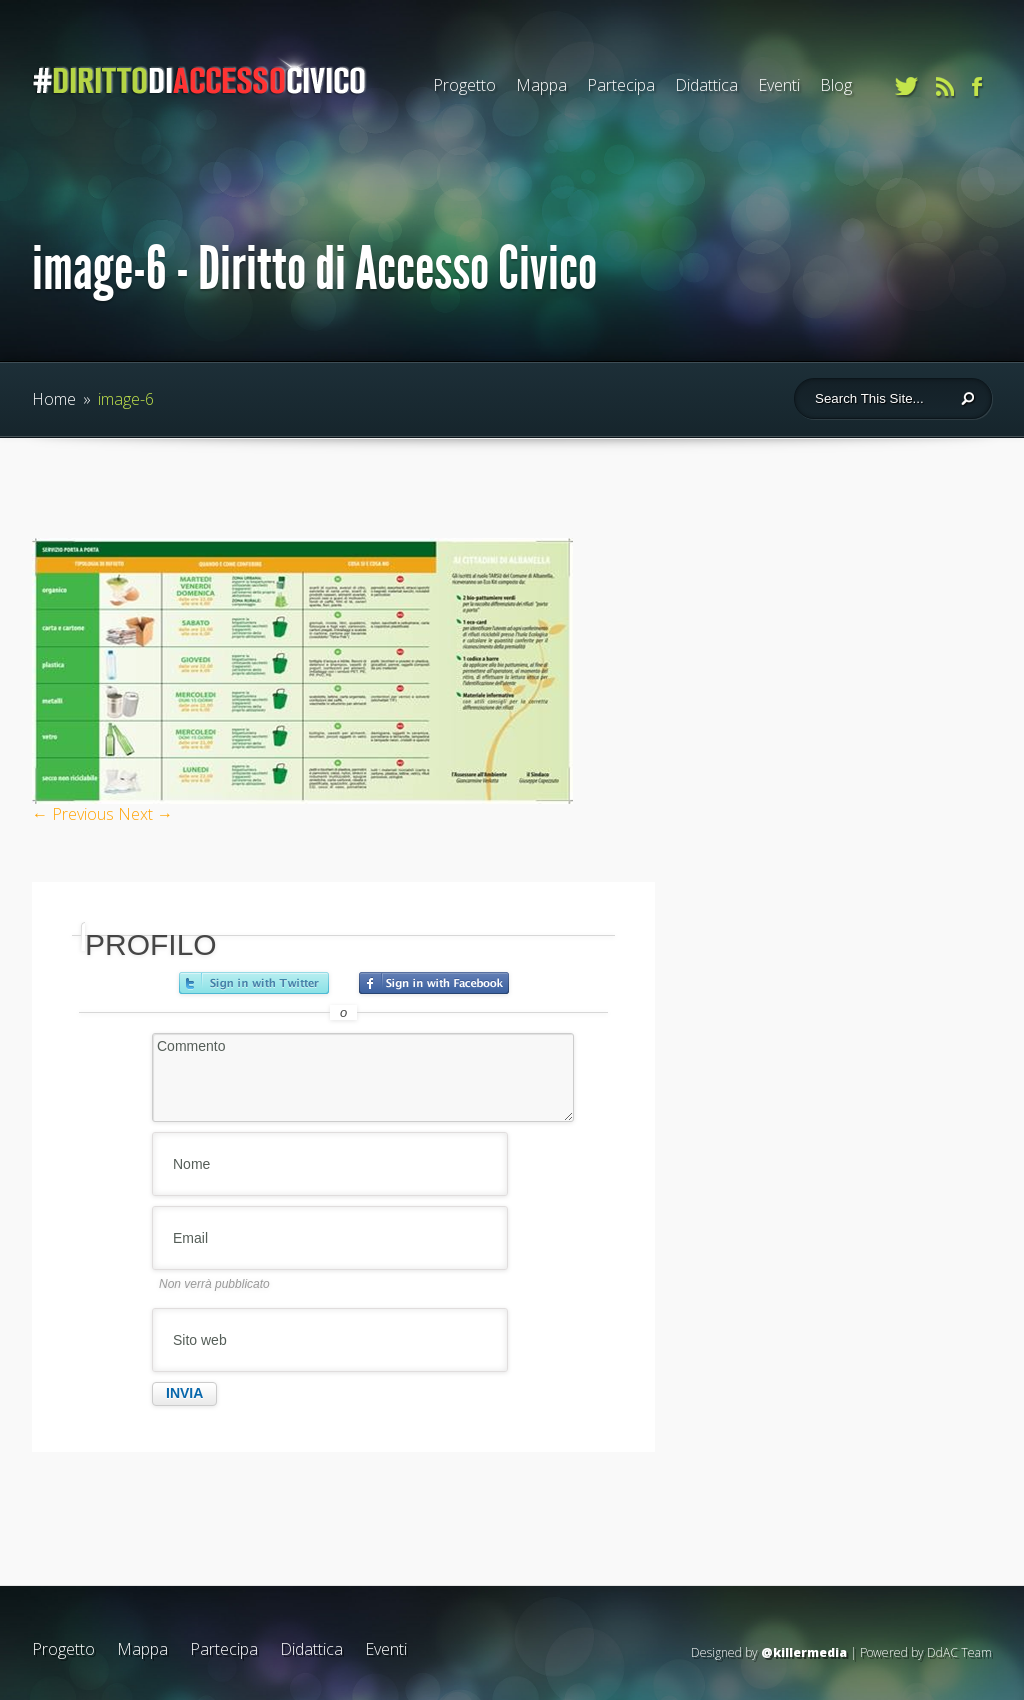  Describe the element at coordinates (54, 399) in the screenshot. I see `Home` at that location.